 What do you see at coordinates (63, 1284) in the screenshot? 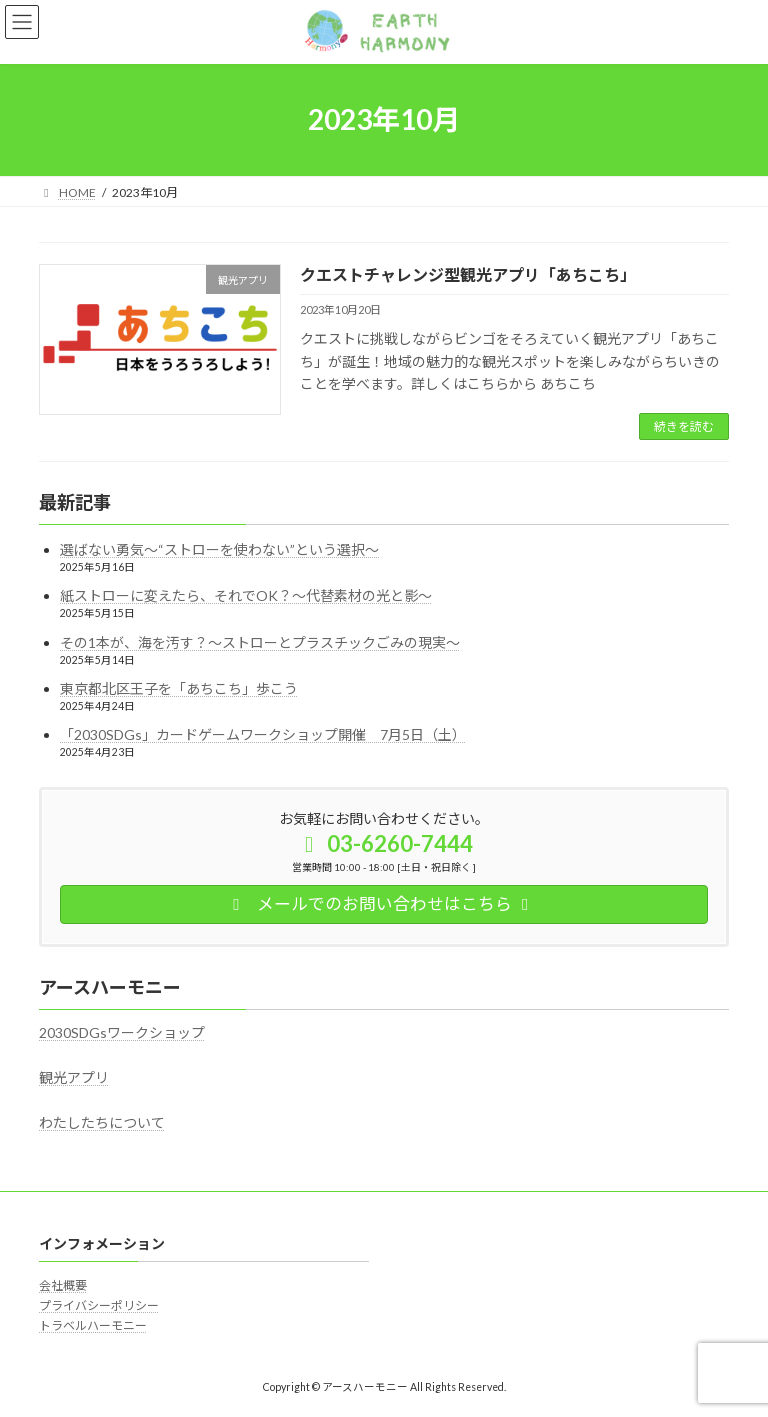
I see `会社概要` at bounding box center [63, 1284].